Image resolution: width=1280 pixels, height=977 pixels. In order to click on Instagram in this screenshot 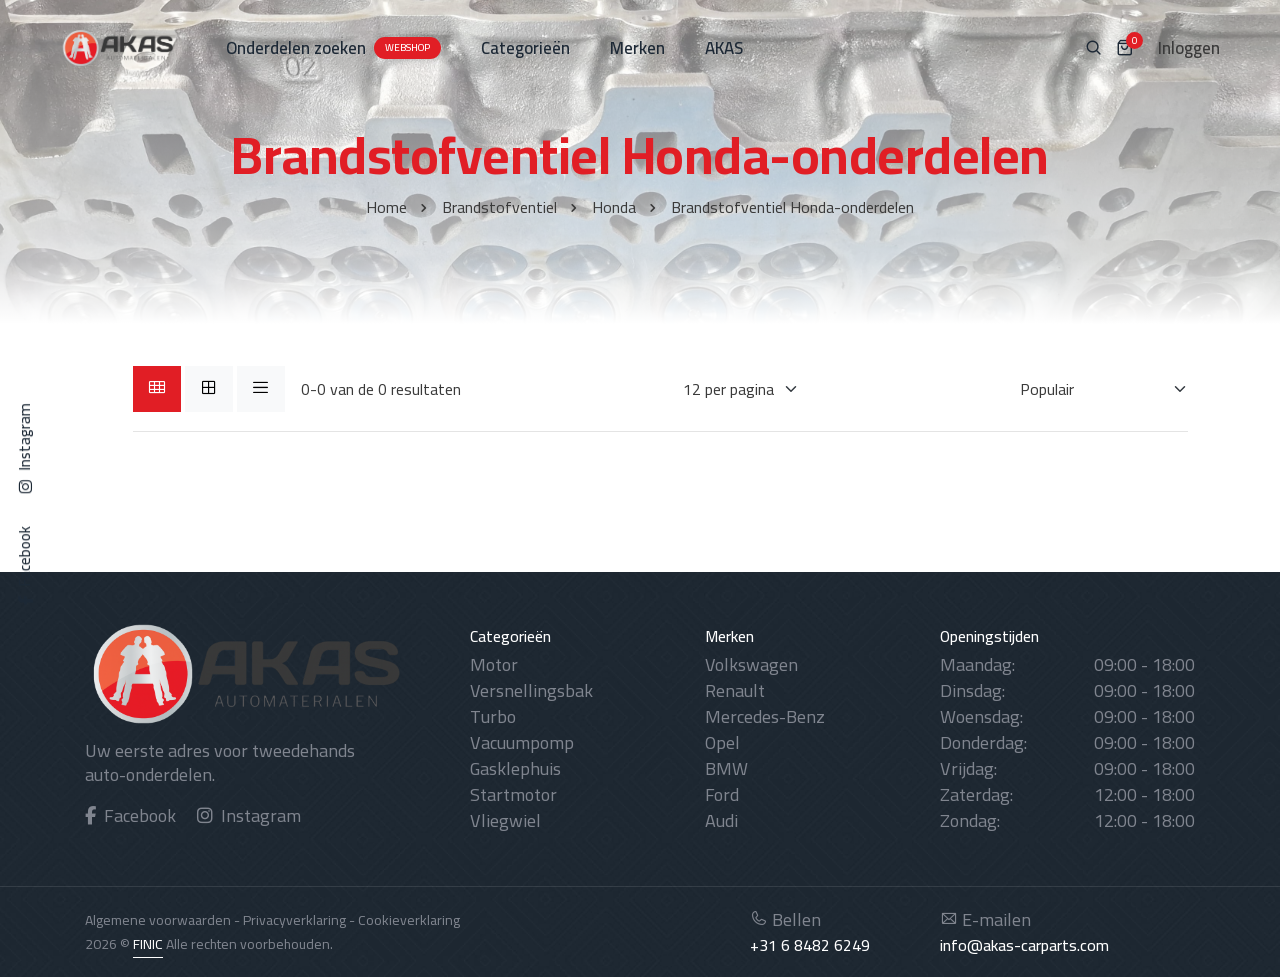, I will do `click(249, 815)`.